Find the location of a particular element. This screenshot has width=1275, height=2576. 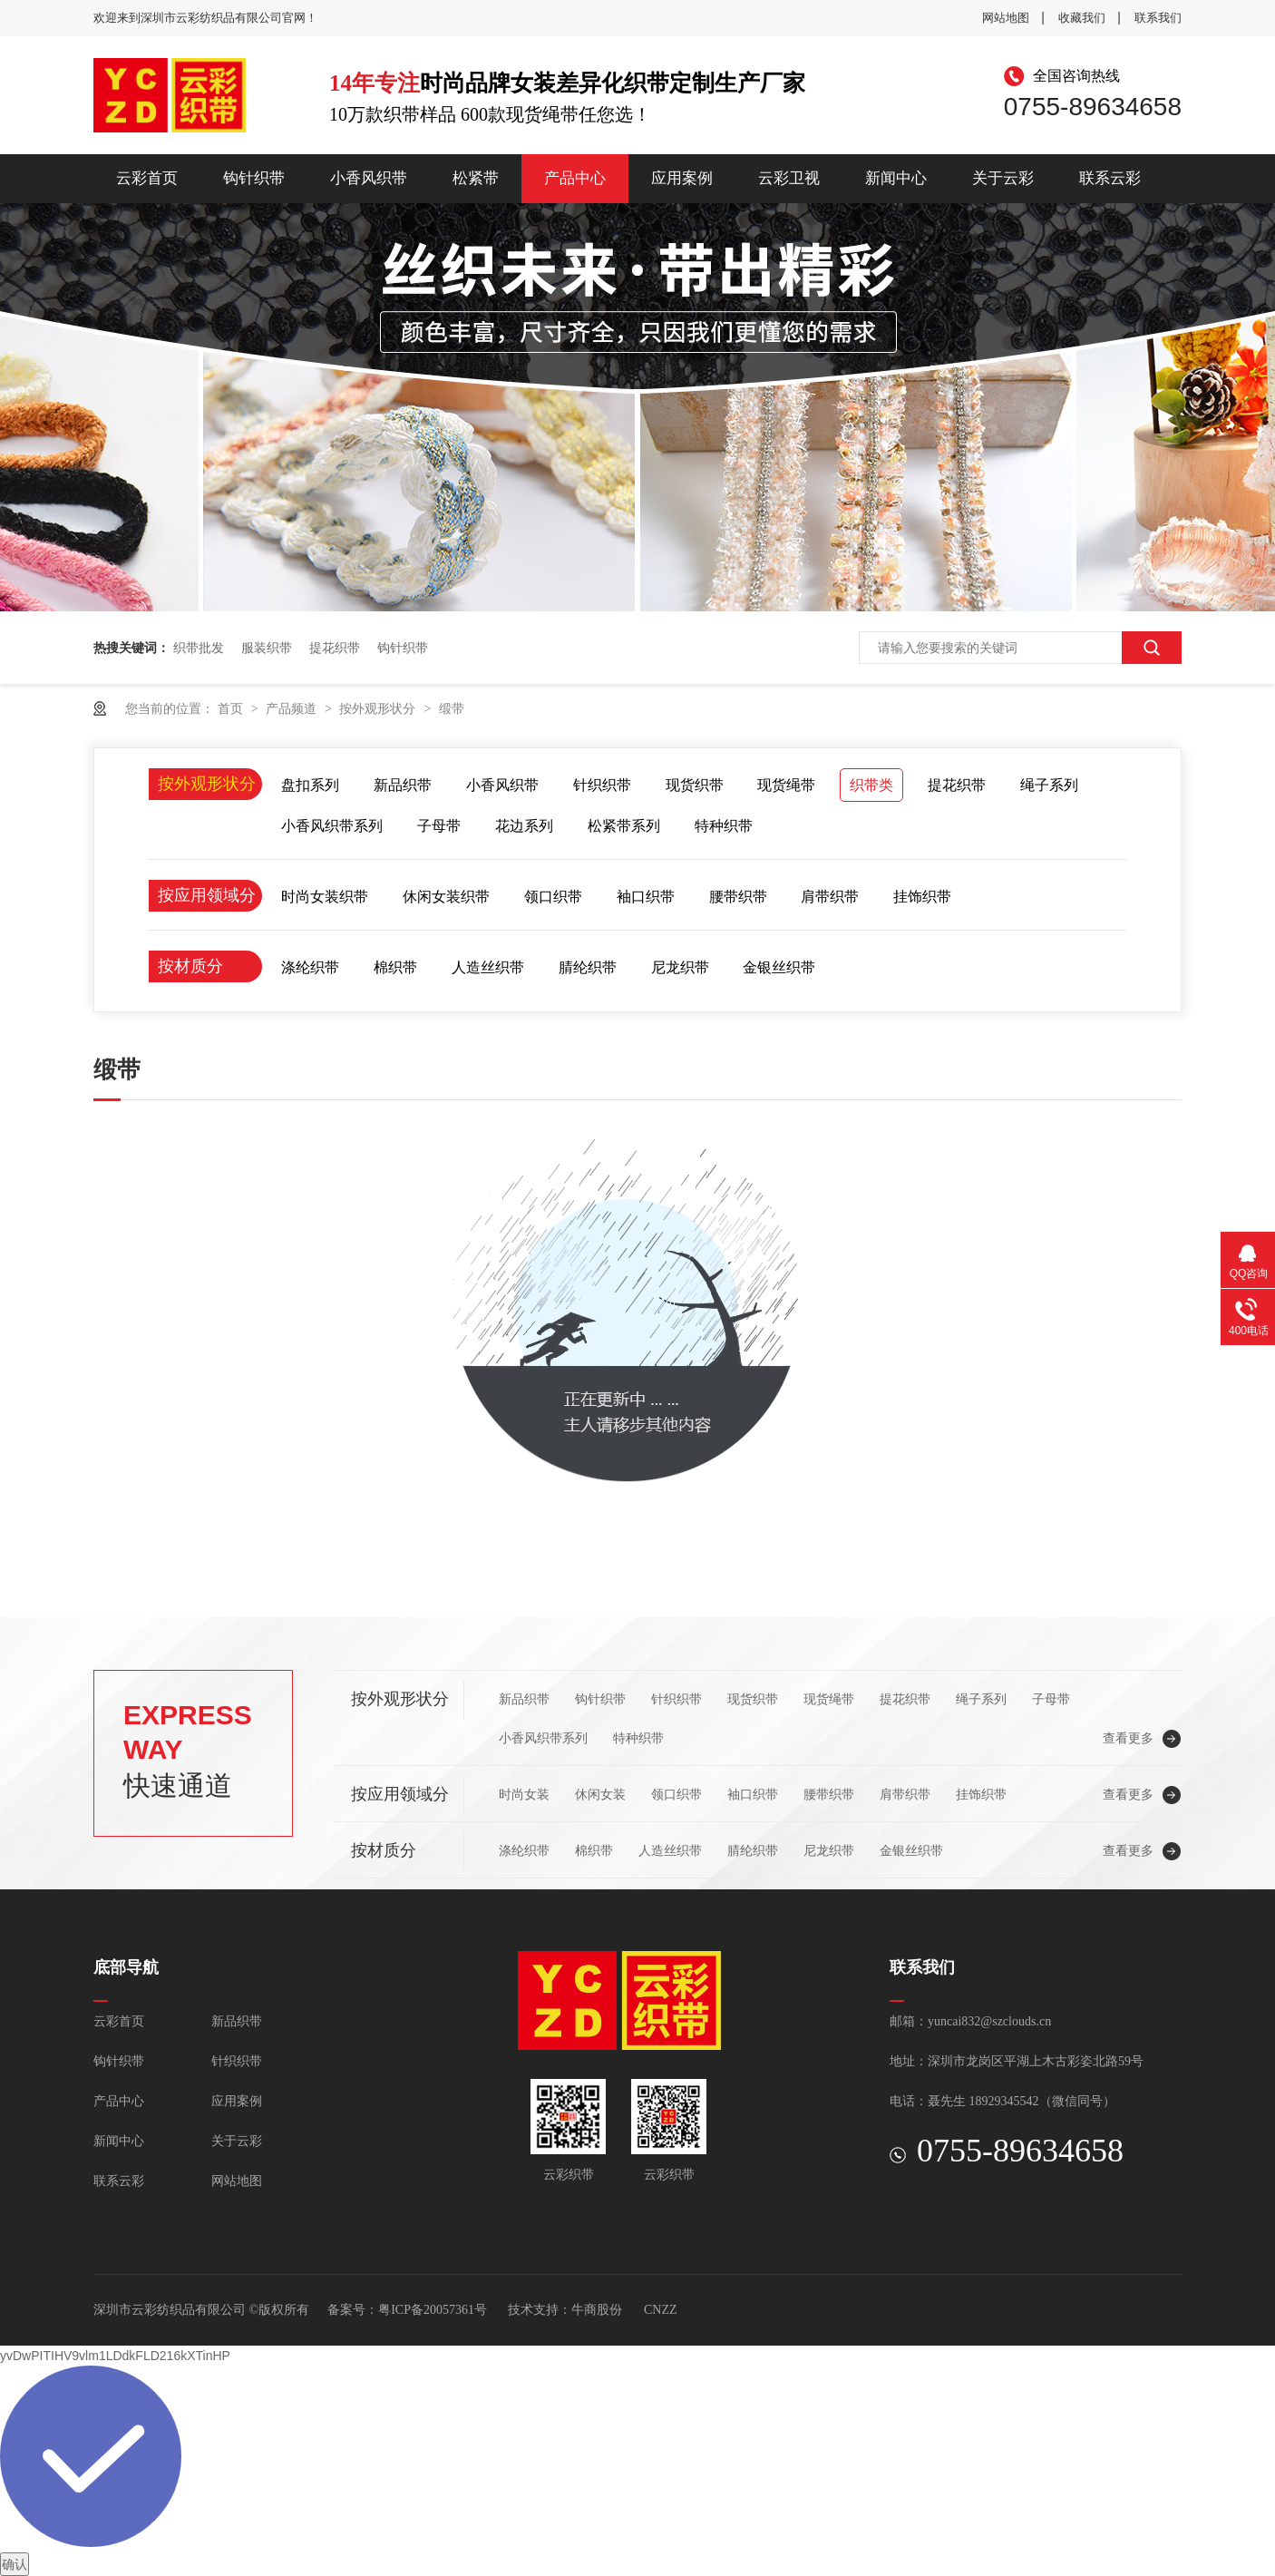

牛商股份 is located at coordinates (596, 2310).